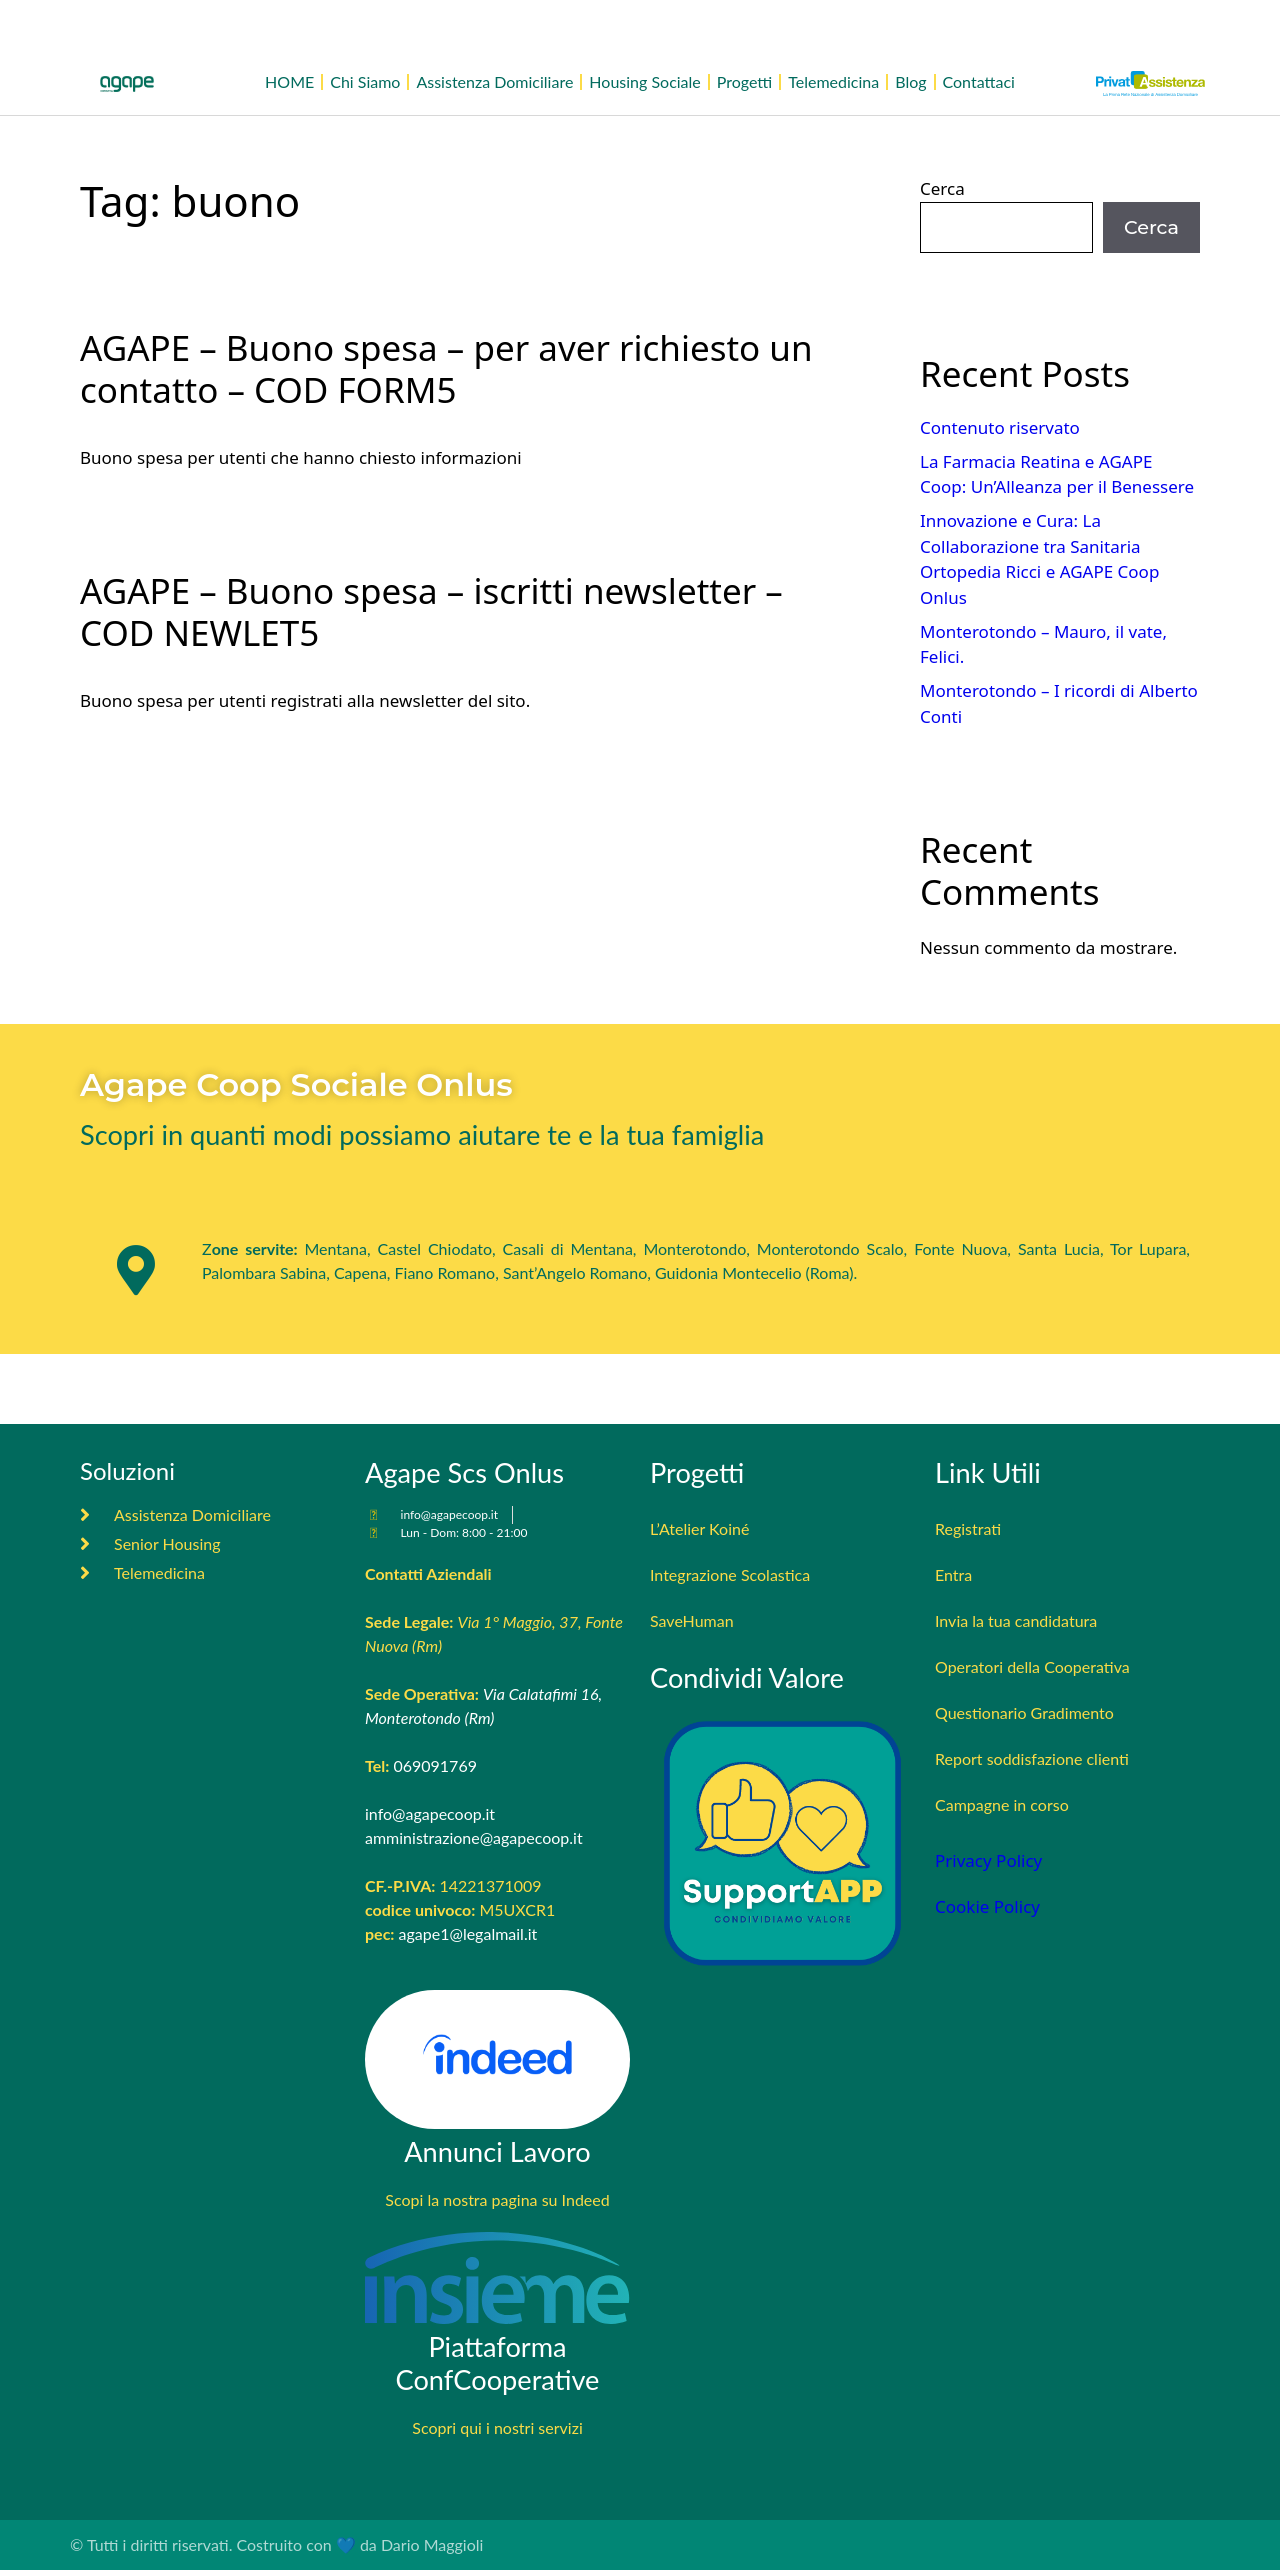  I want to click on Piattaforma ConfCooperative, so click(498, 2363).